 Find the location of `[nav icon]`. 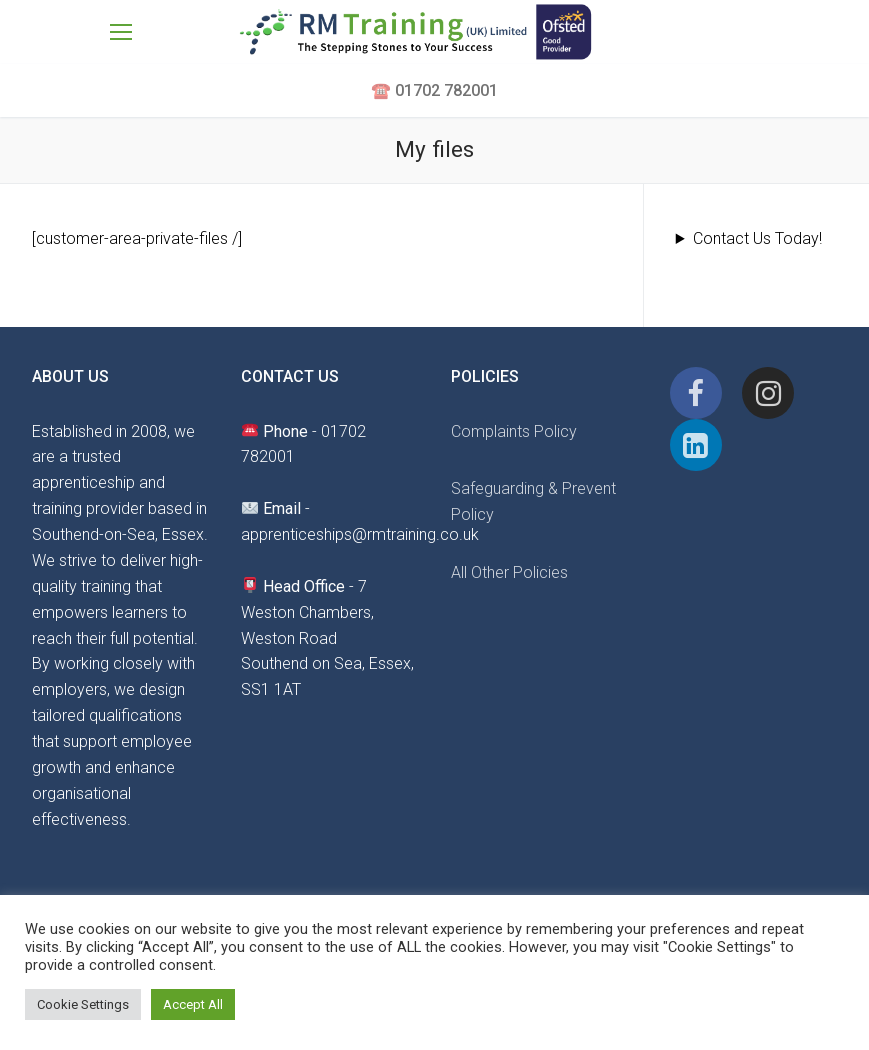

[nav icon] is located at coordinates (121, 32).